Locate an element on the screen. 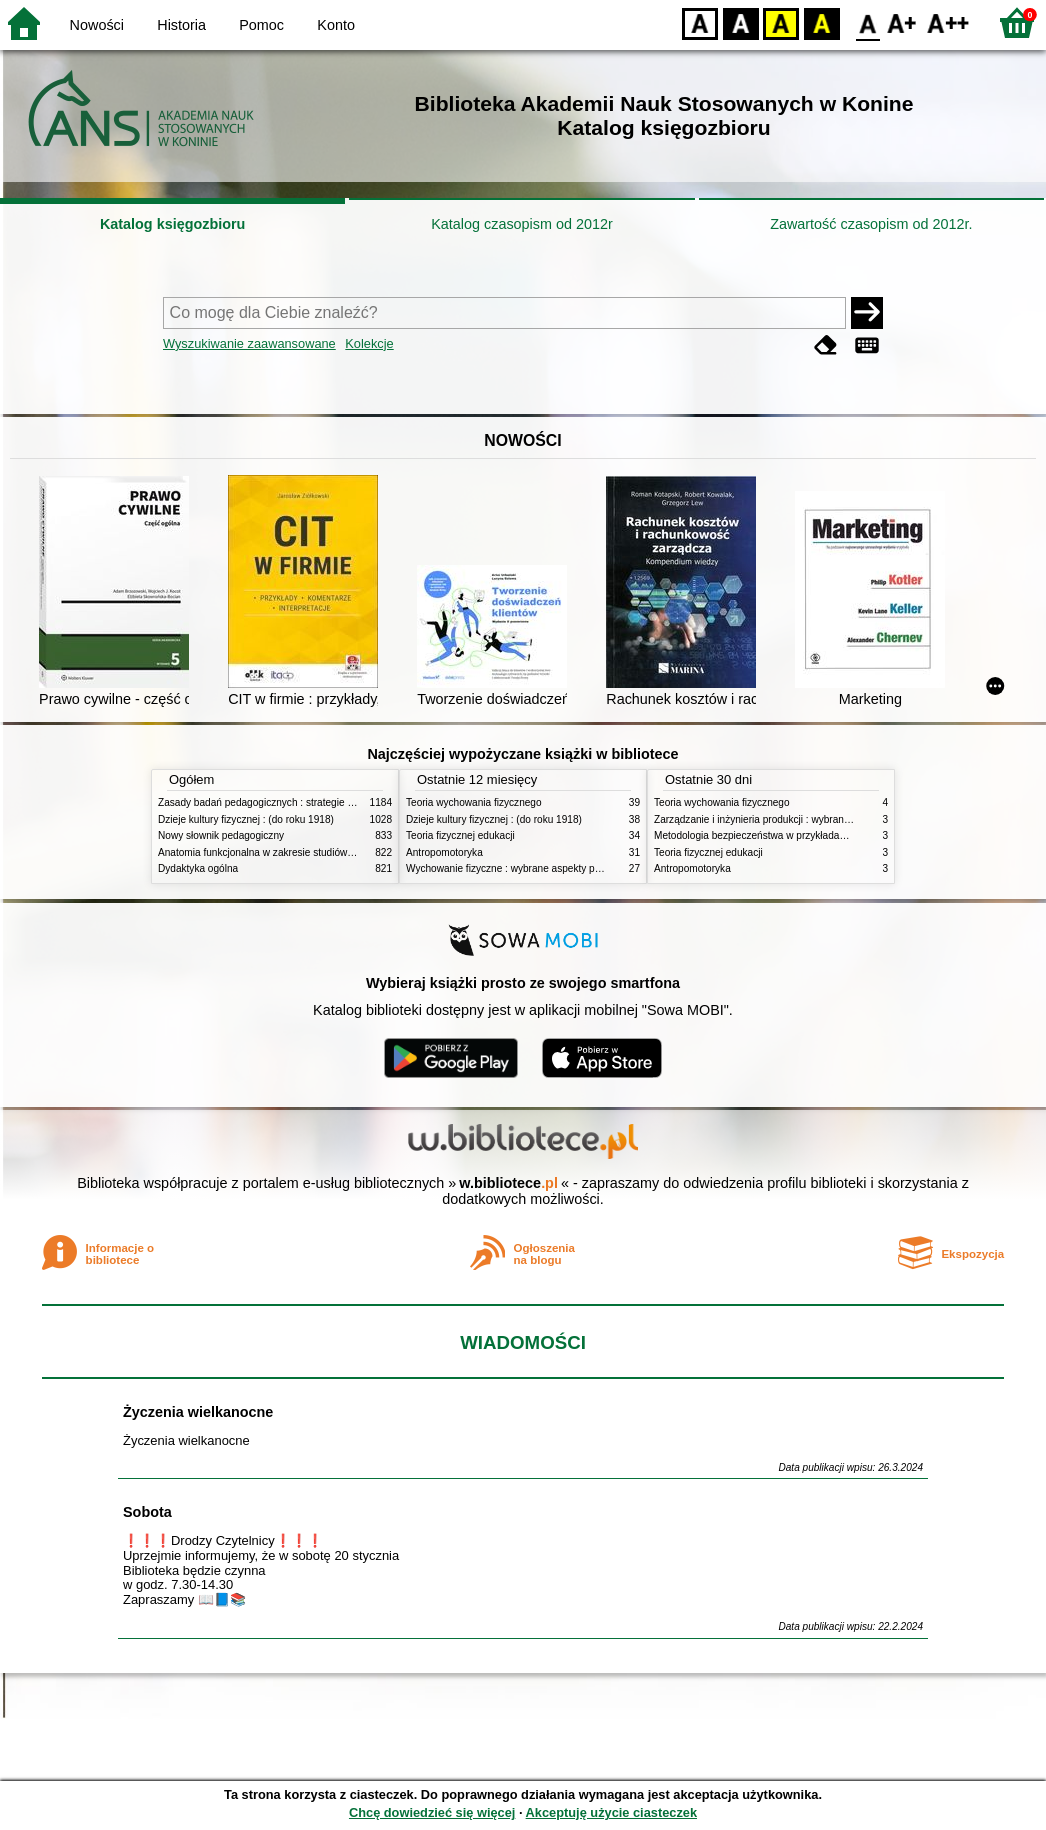 The width and height of the screenshot is (1046, 1830). Katalog księgozbioru is located at coordinates (173, 224).